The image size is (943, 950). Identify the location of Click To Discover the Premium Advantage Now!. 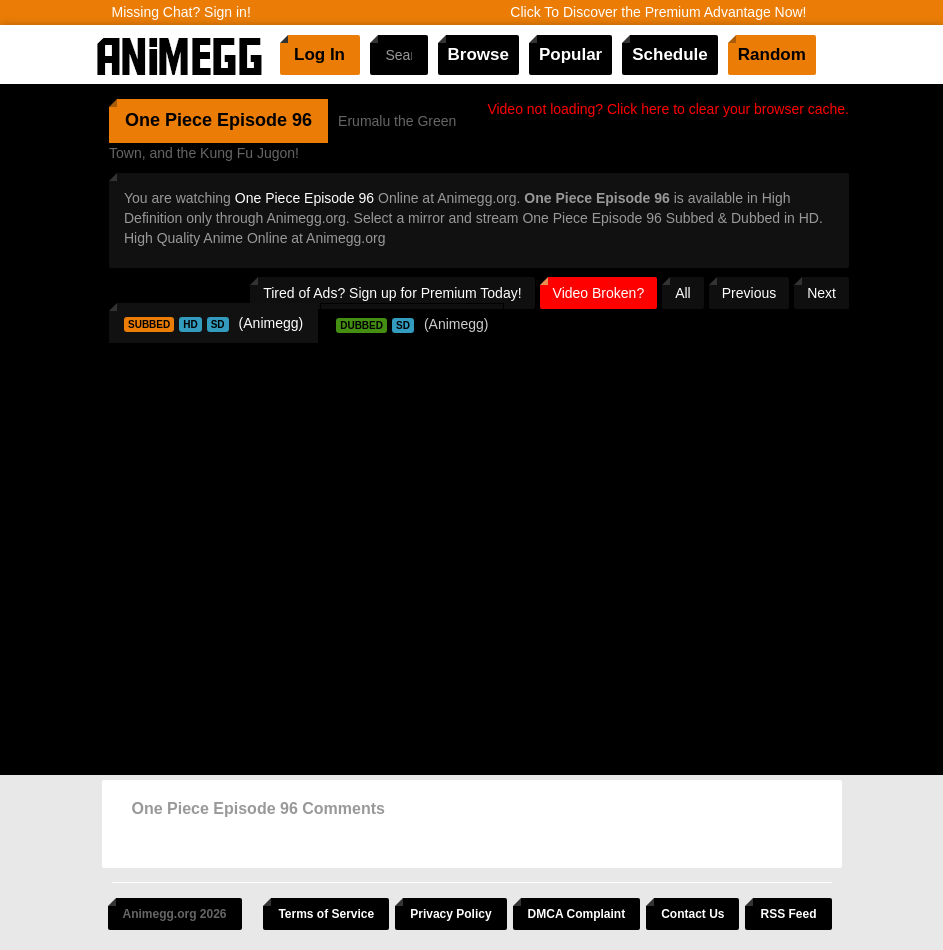
(658, 12).